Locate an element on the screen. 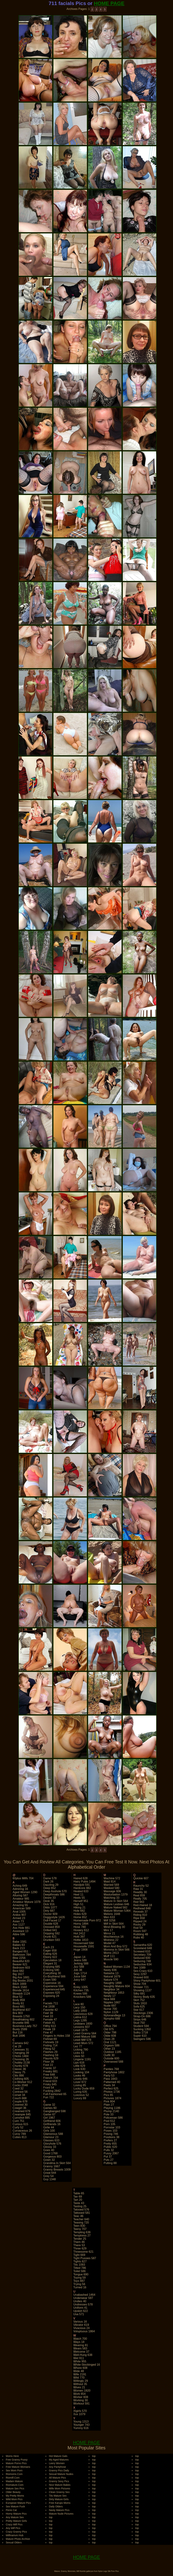  oversexed 588 is located at coordinates (113, 2061).